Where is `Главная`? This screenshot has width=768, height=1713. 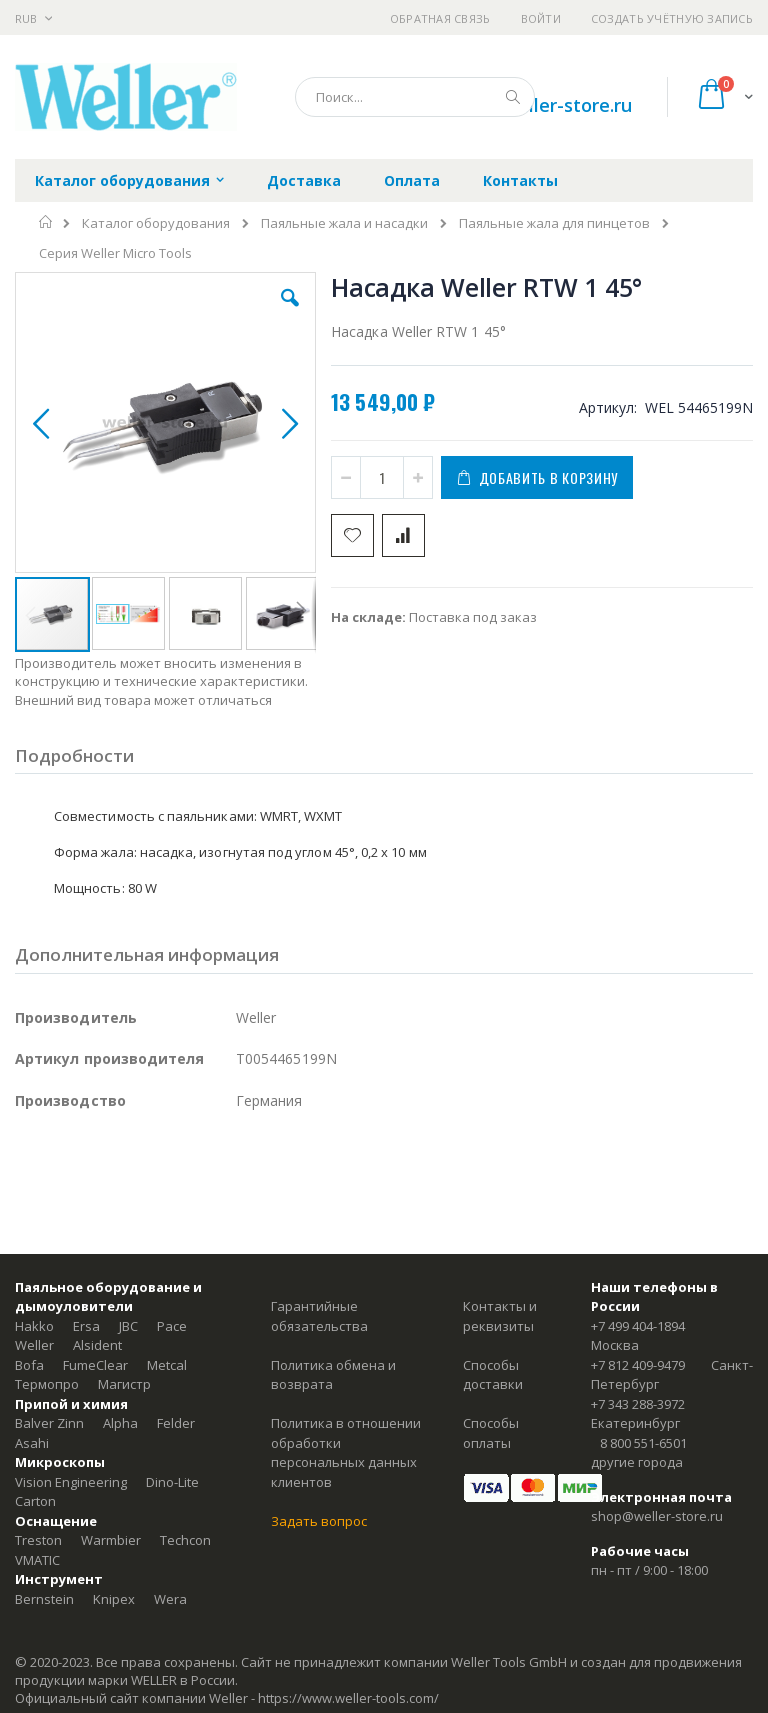
Главная is located at coordinates (46, 222).